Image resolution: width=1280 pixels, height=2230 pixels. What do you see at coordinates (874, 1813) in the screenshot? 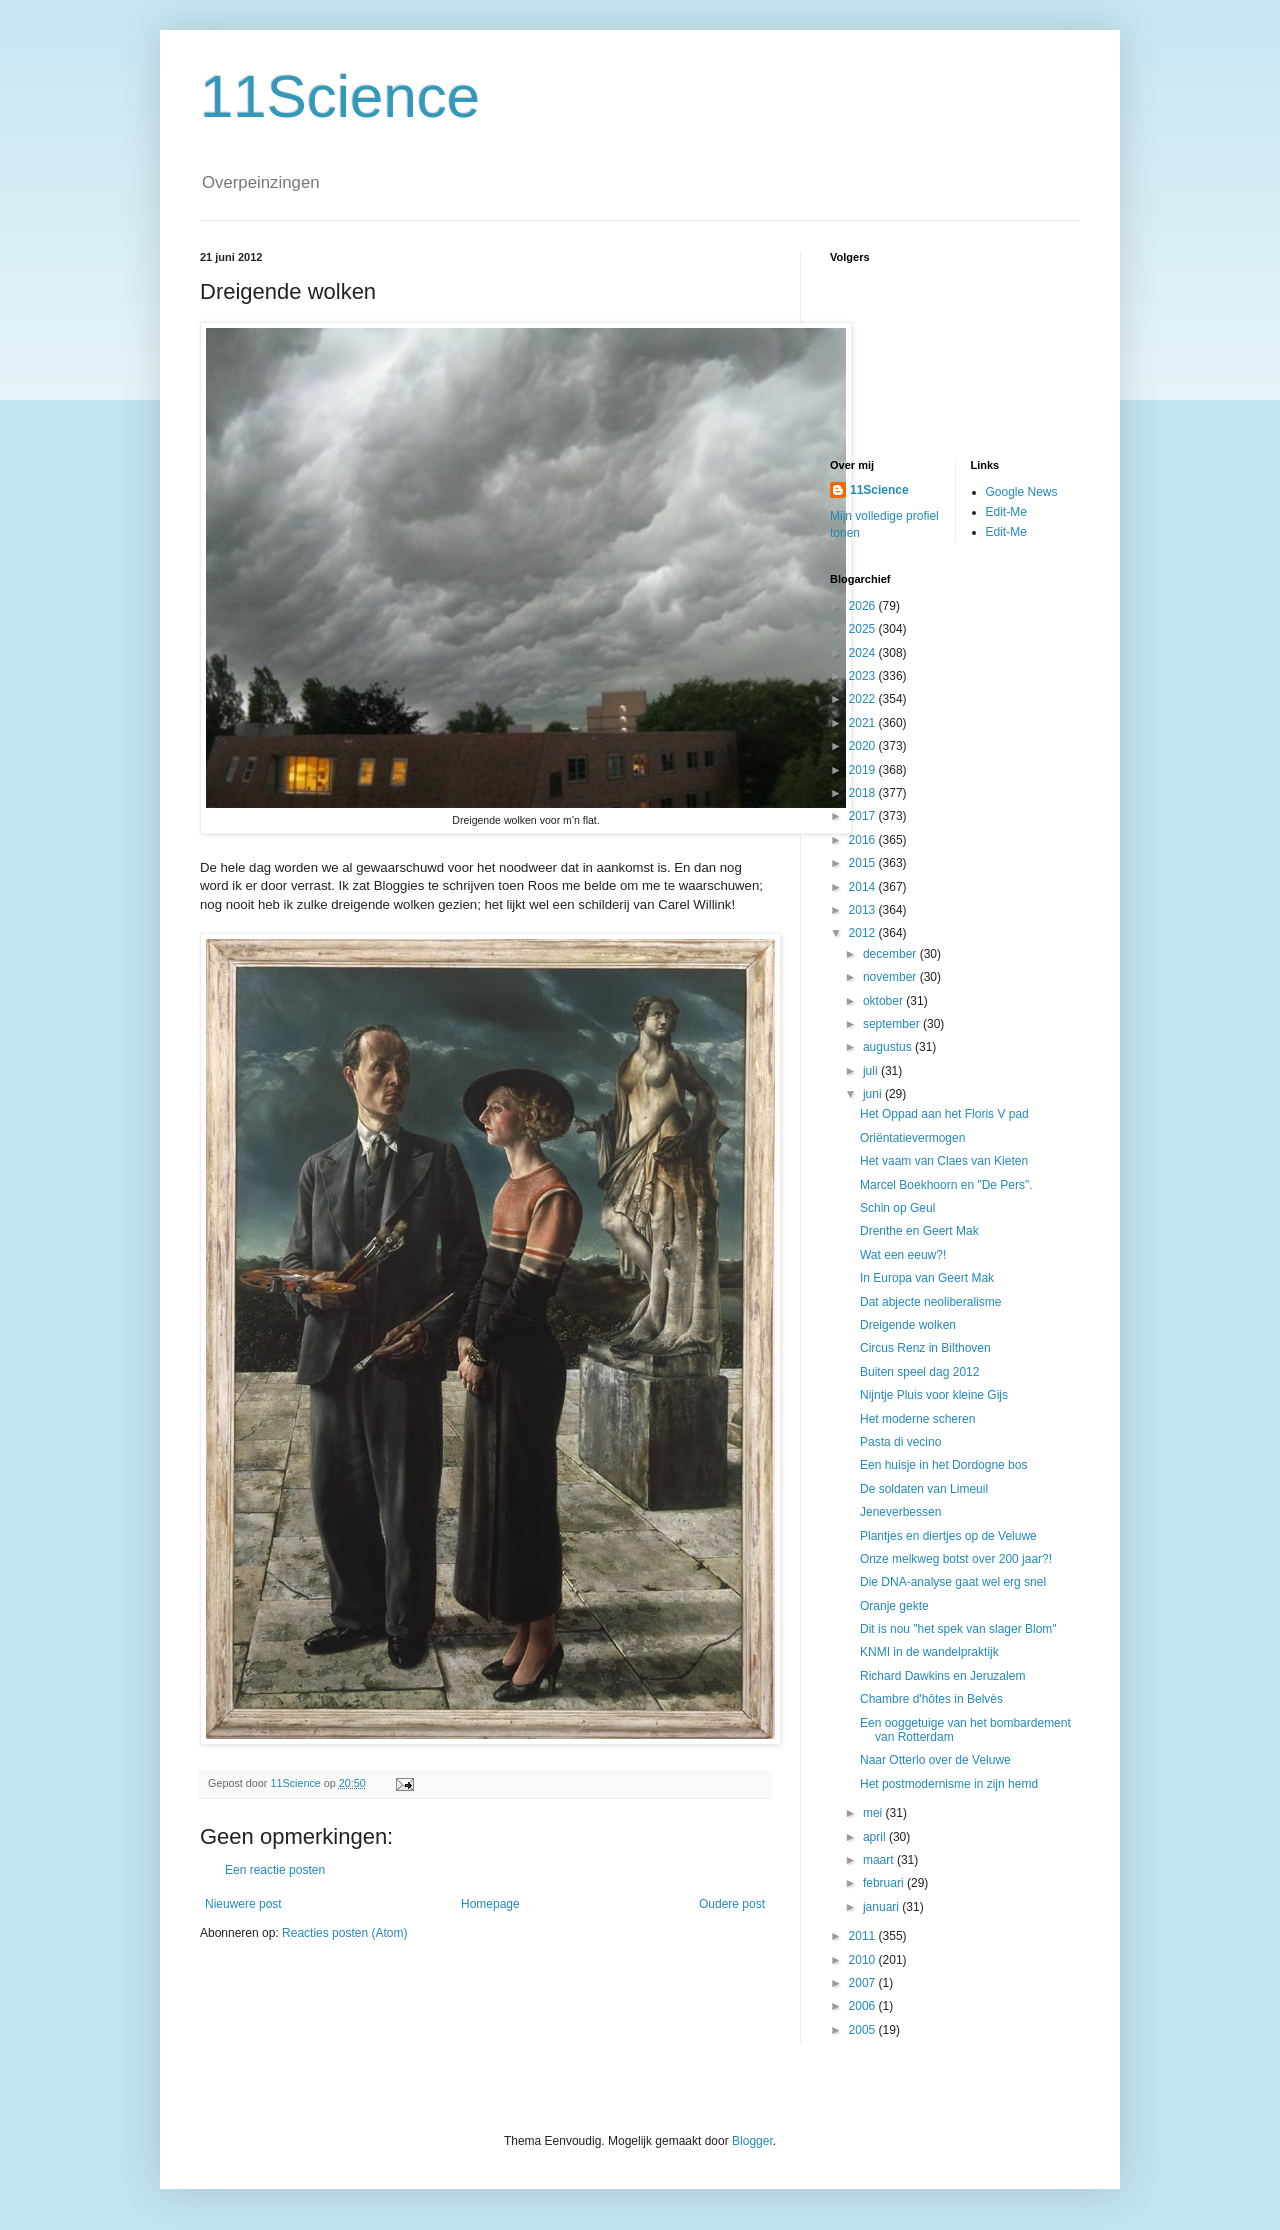
I see `mei` at bounding box center [874, 1813].